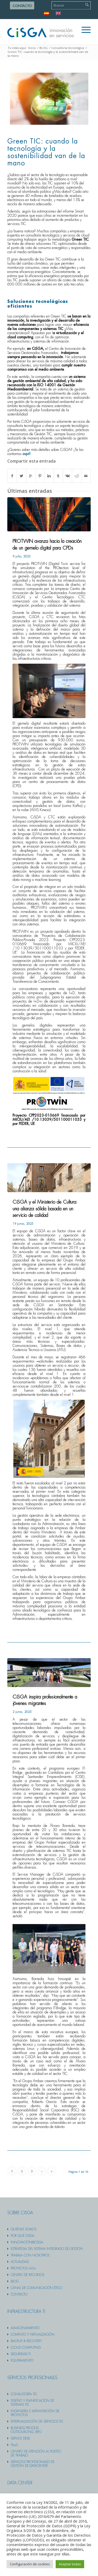 The width and height of the screenshot is (98, 2576). Describe the element at coordinates (27, 2274) in the screenshot. I see `Centro de recursos` at that location.